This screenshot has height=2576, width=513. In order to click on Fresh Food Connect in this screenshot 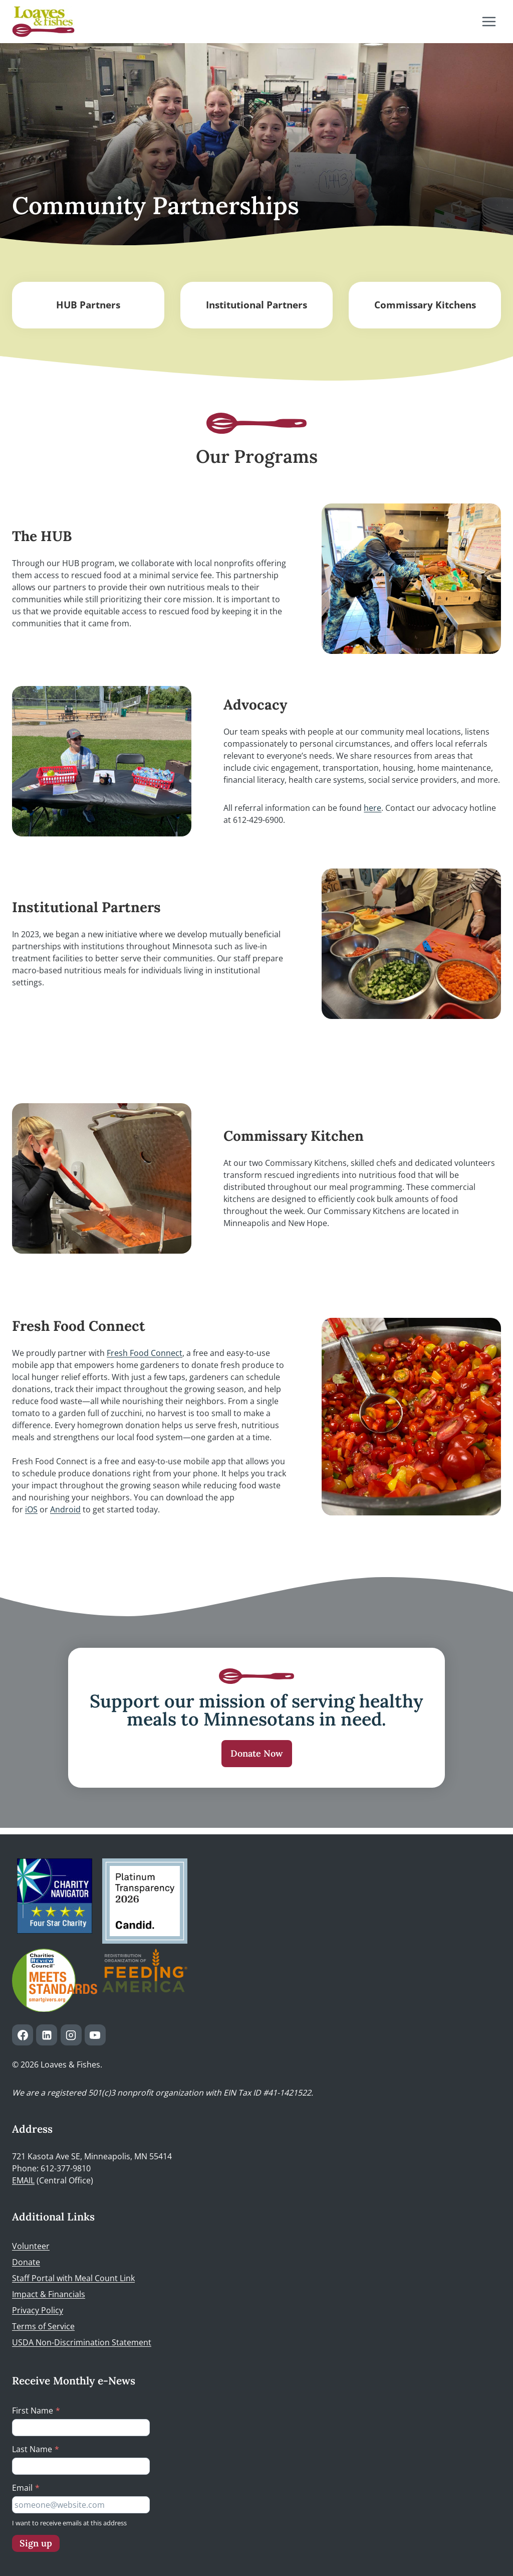, I will do `click(144, 1352)`.